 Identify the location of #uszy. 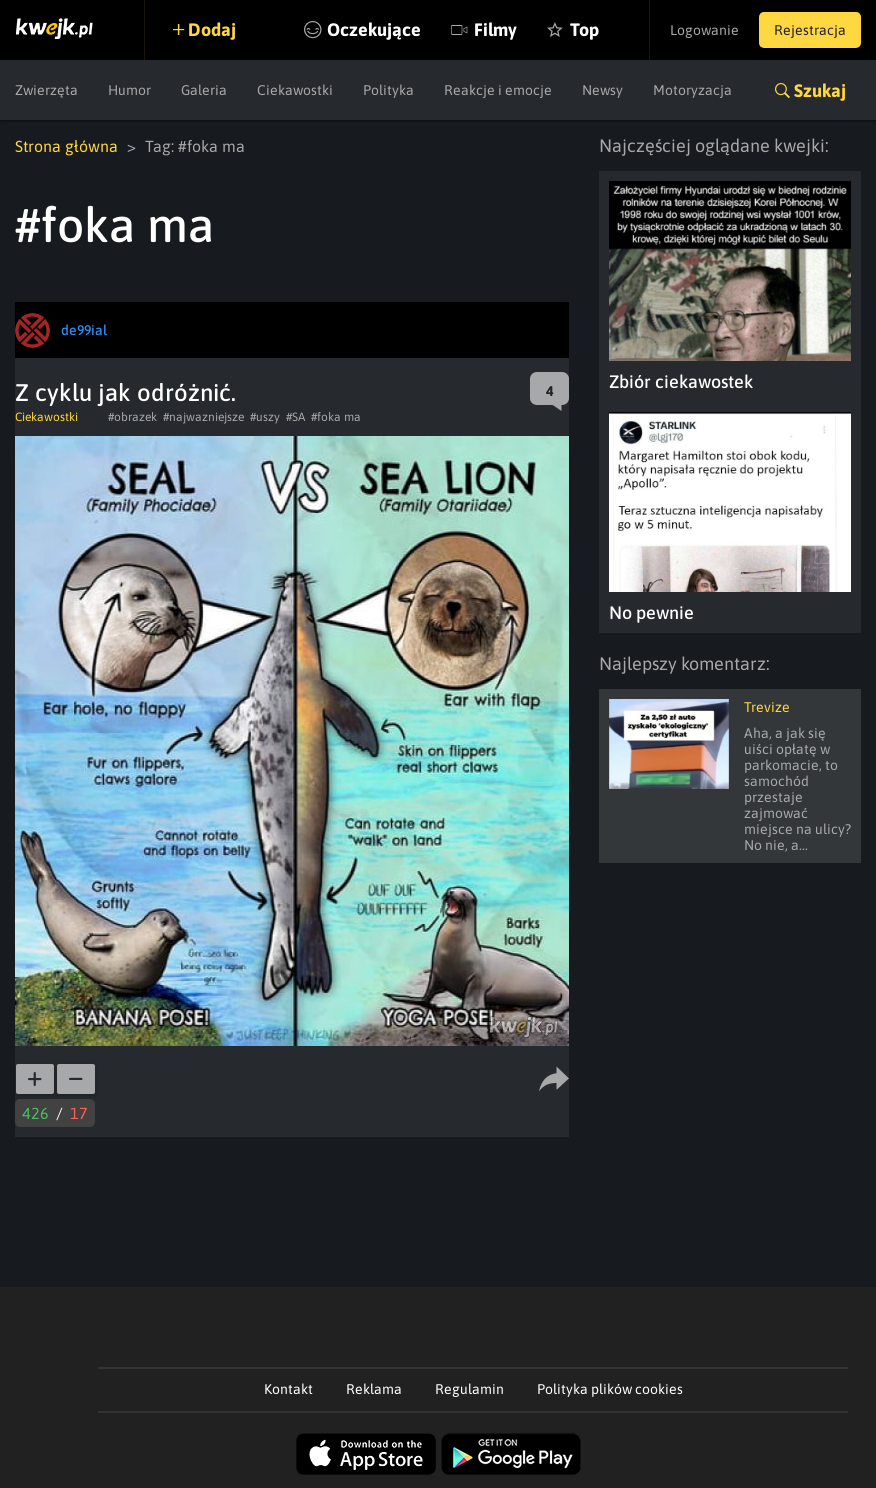
(265, 417).